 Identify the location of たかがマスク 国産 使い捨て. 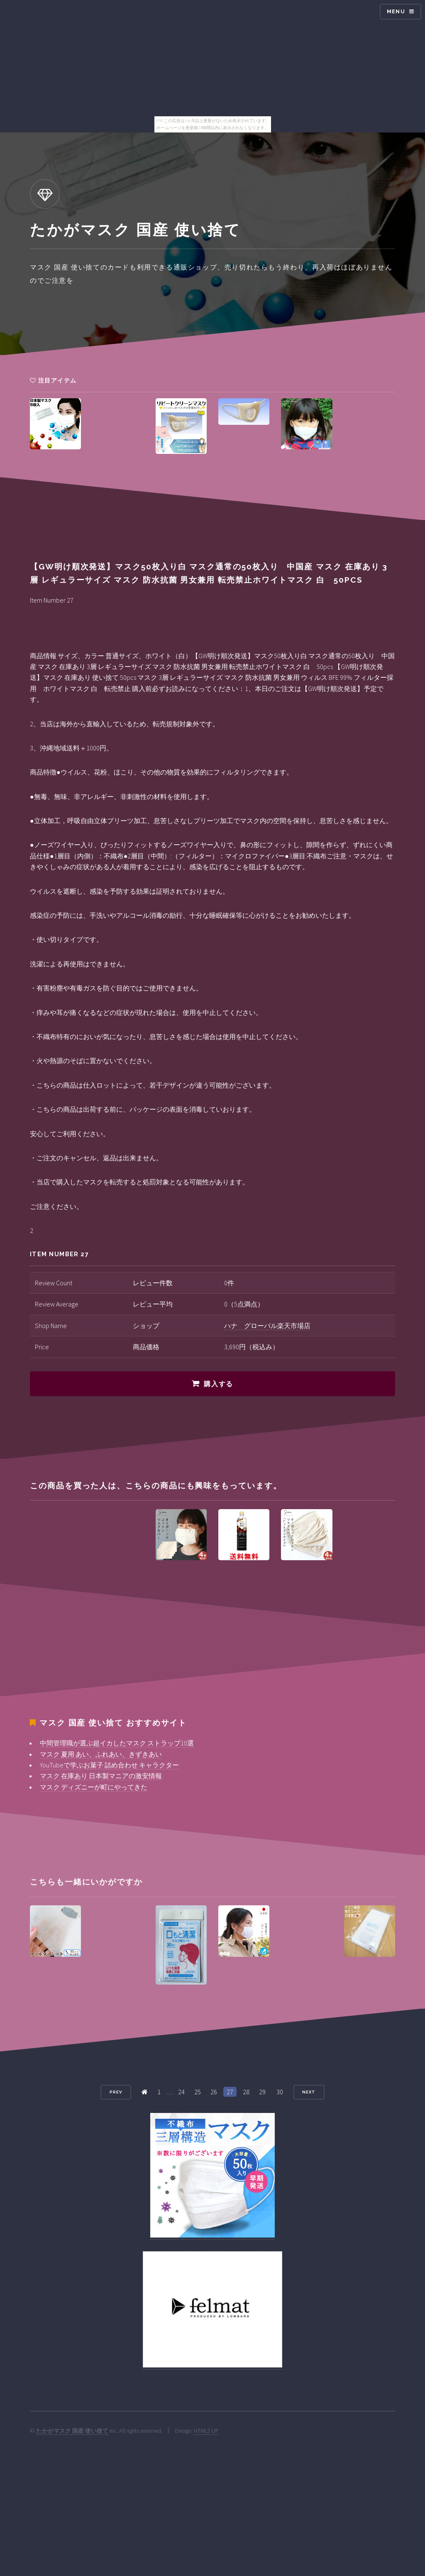
(72, 2430).